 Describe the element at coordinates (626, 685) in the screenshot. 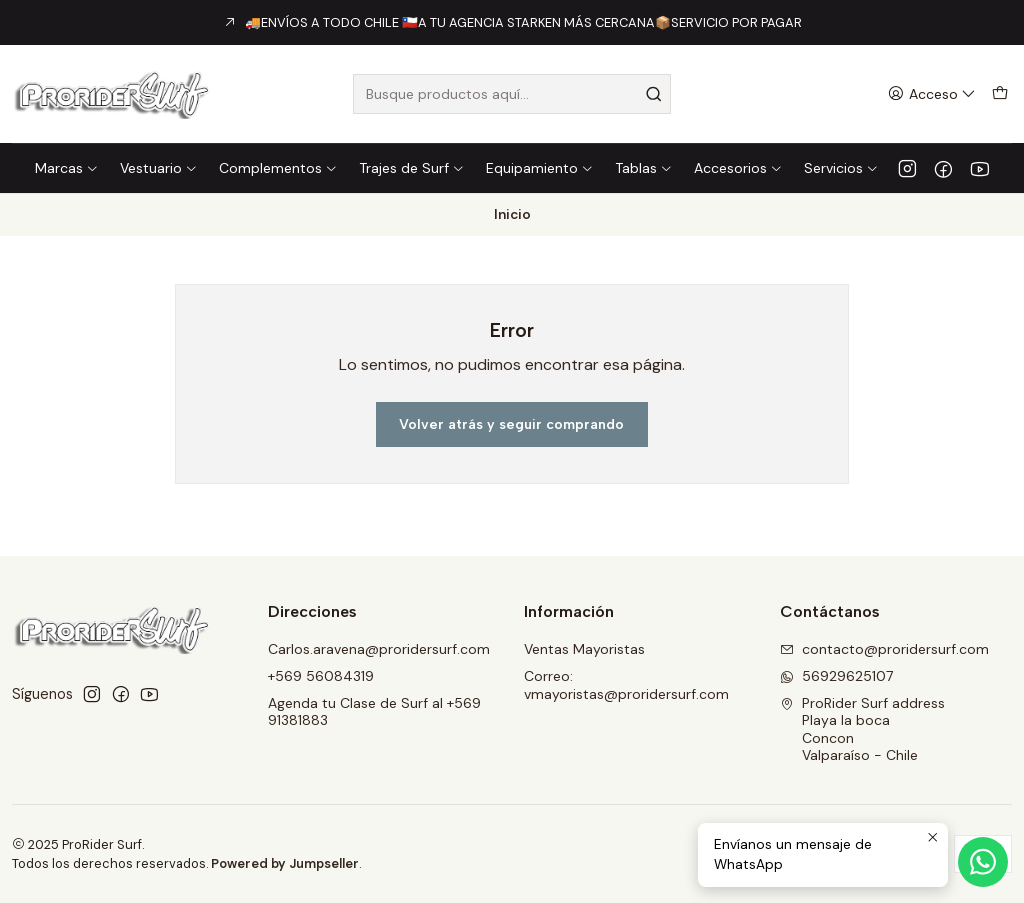

I see `Correo: vmayoristas@proridersurf.com` at that location.